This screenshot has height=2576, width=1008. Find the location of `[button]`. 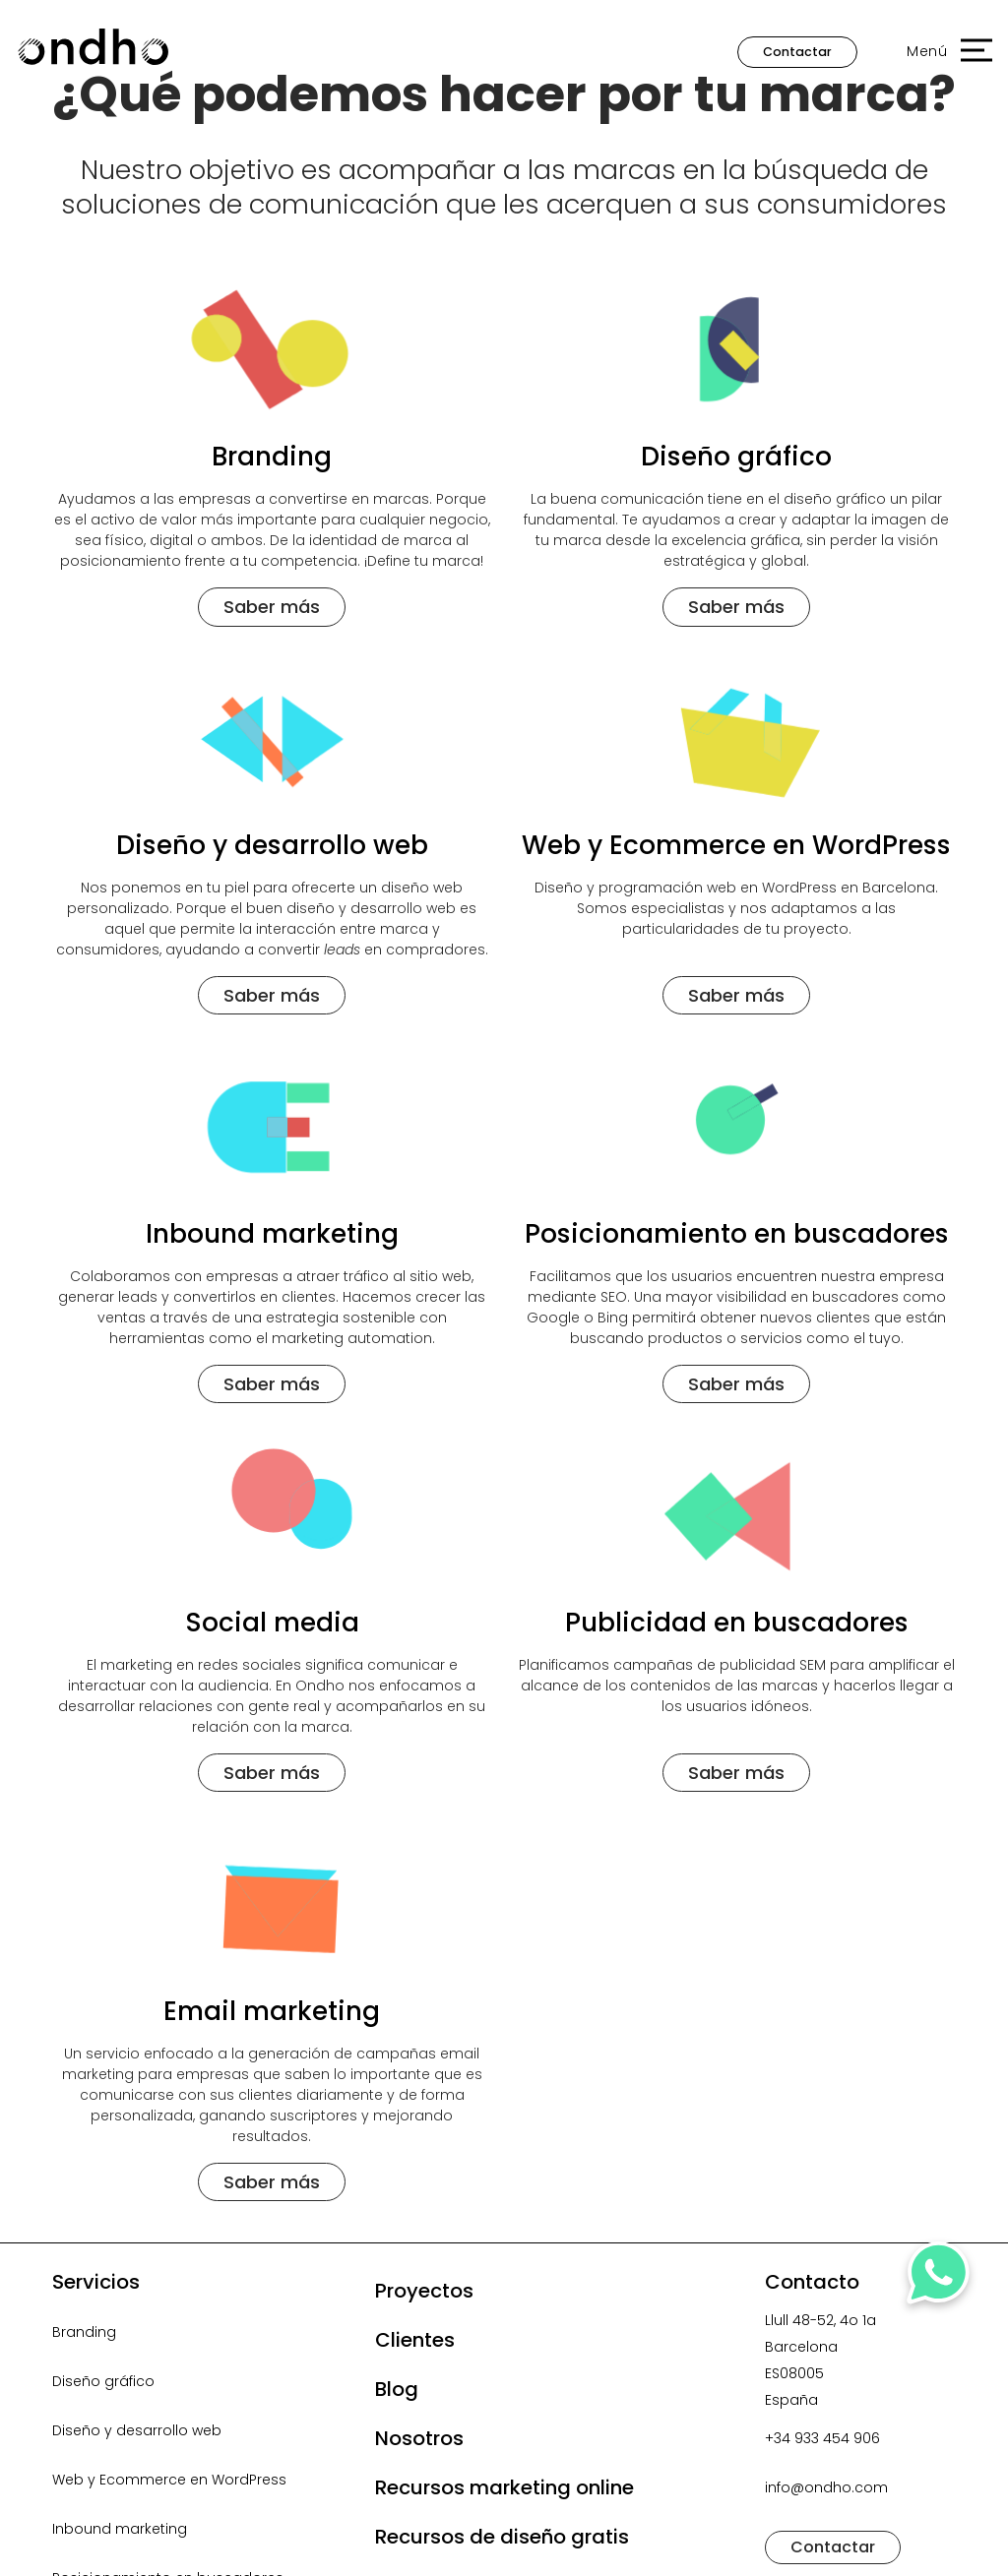

[button] is located at coordinates (939, 52).